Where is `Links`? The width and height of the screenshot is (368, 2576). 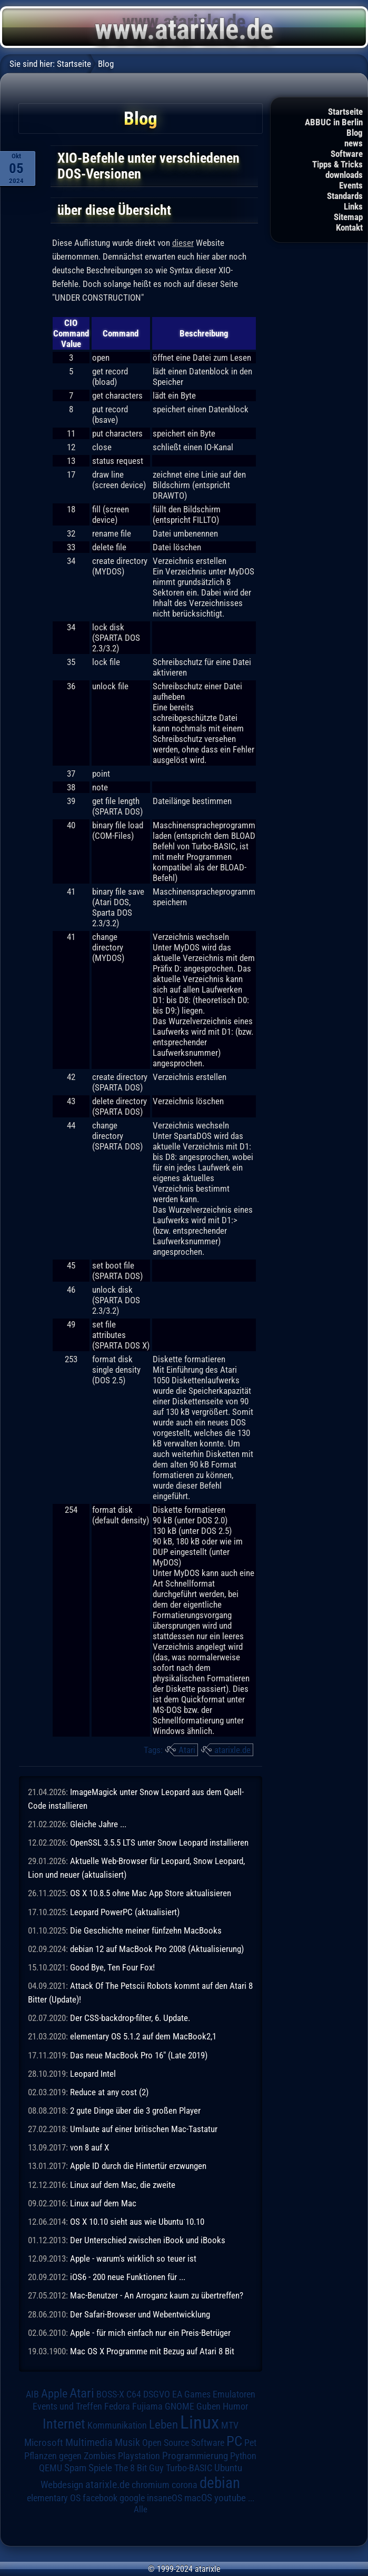 Links is located at coordinates (353, 206).